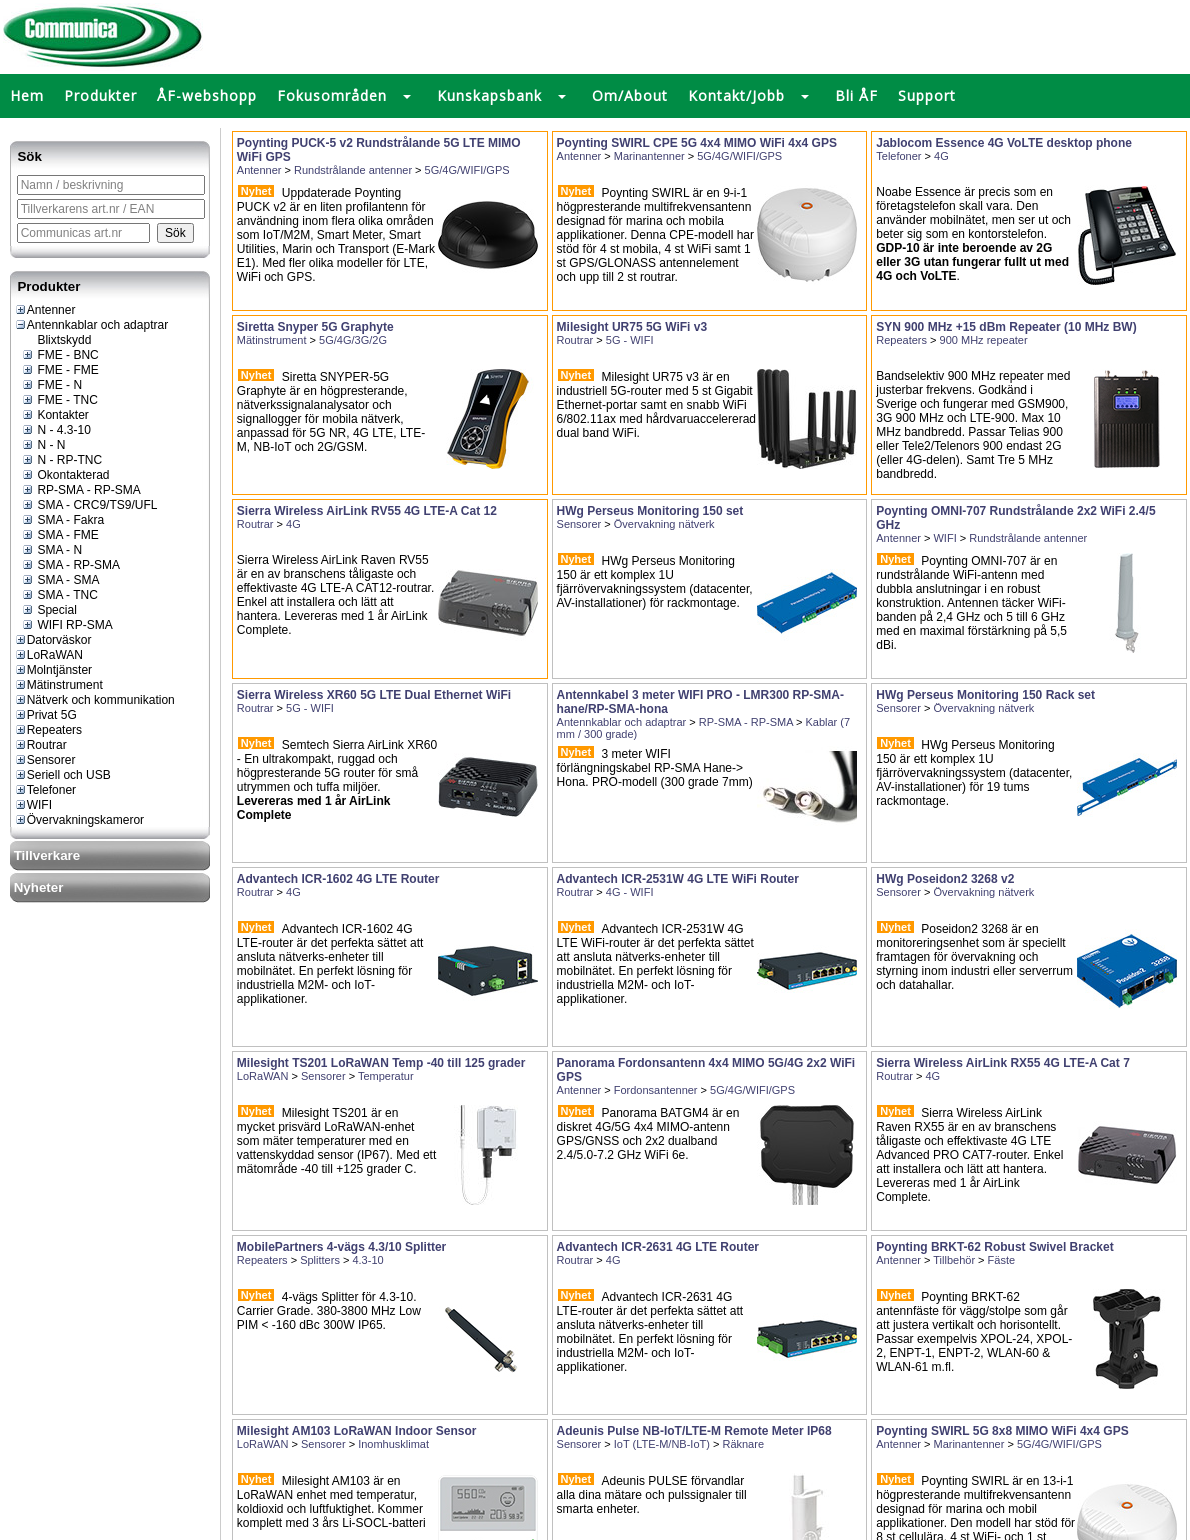  I want to click on Milesight TS201 LoRaWAN Temp -40 till 125 grader, so click(381, 1063).